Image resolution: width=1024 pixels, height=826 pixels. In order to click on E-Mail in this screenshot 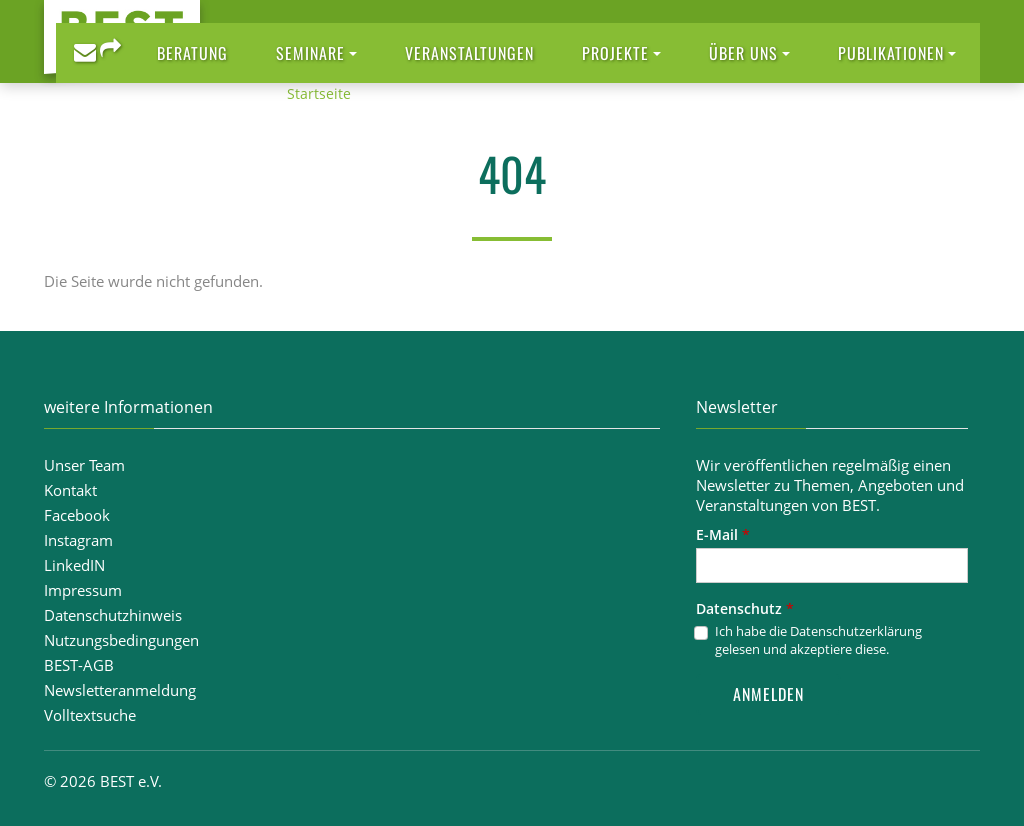, I will do `click(723, 534)`.